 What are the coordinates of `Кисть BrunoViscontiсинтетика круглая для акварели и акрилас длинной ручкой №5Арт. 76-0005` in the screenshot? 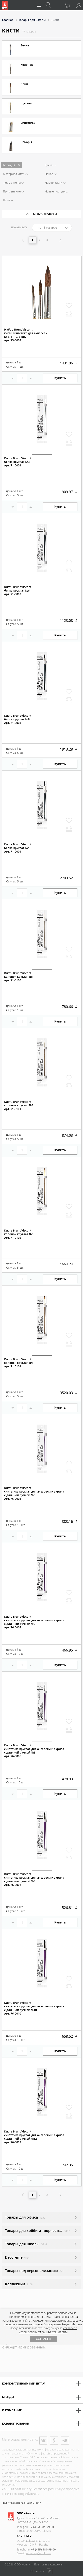 It's located at (34, 1622).